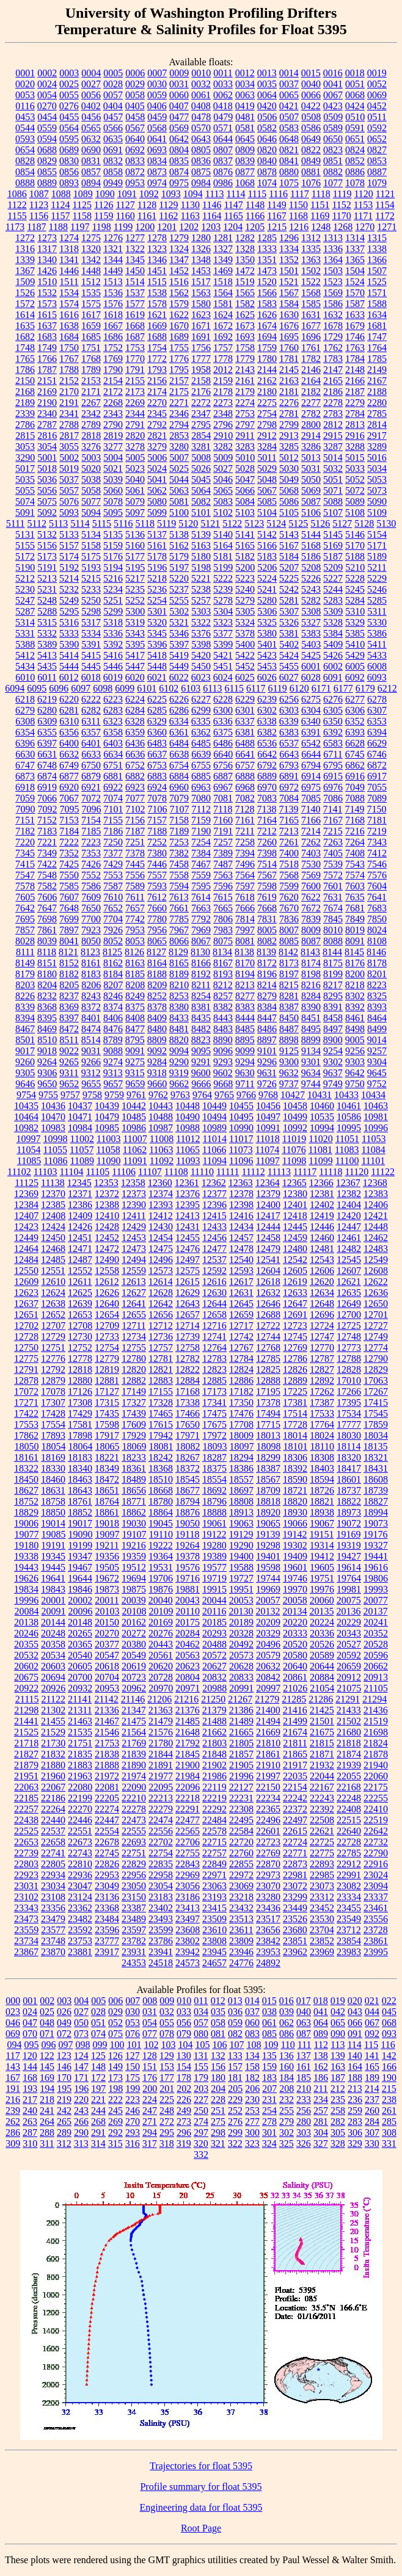 Image resolution: width=402 pixels, height=2576 pixels. What do you see at coordinates (355, 1073) in the screenshot?
I see `9642` at bounding box center [355, 1073].